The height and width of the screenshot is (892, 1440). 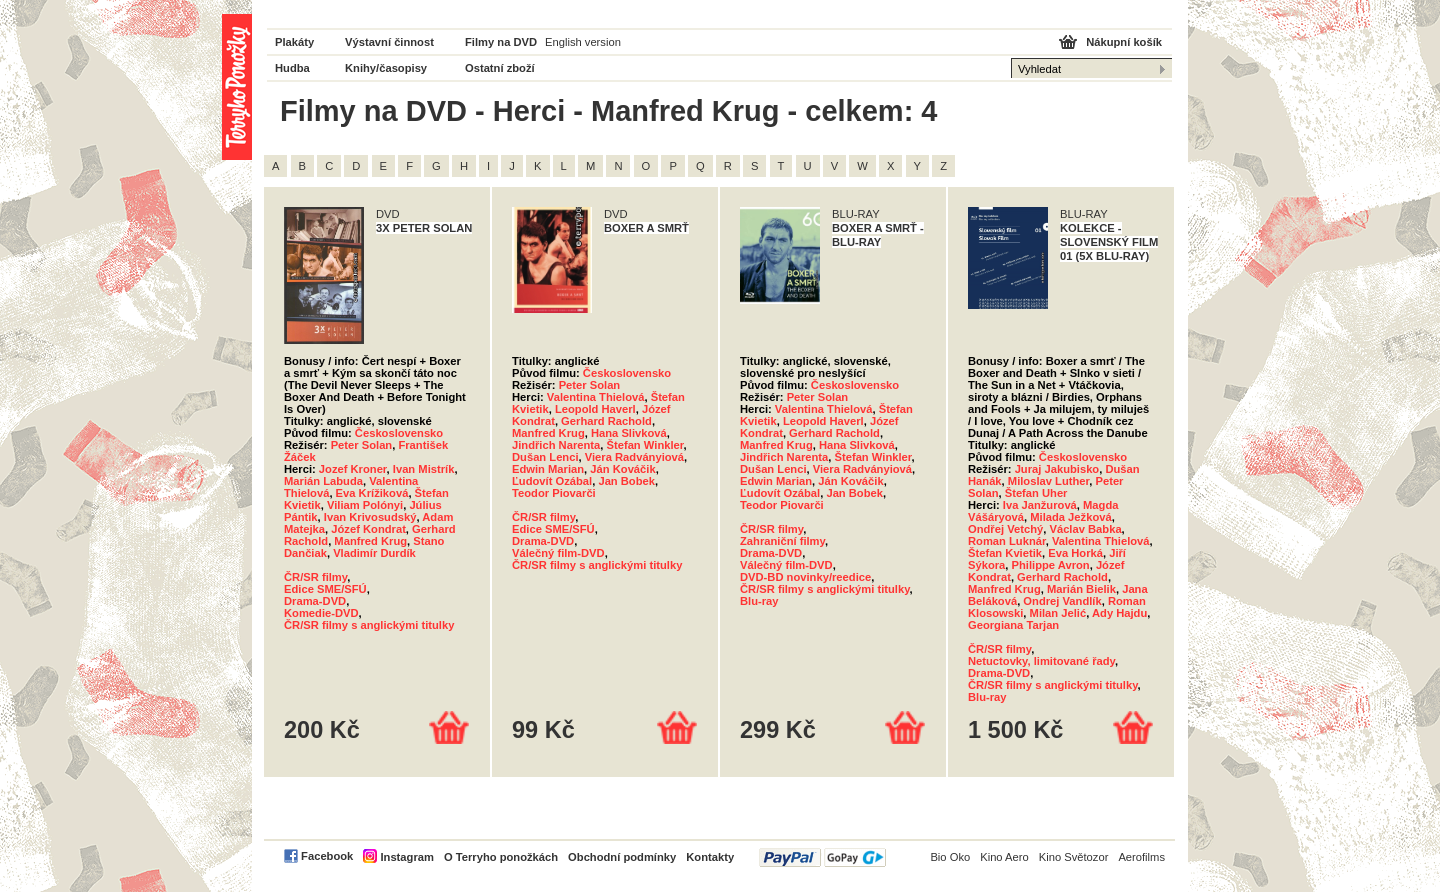 What do you see at coordinates (321, 613) in the screenshot?
I see `Komedie-DVD` at bounding box center [321, 613].